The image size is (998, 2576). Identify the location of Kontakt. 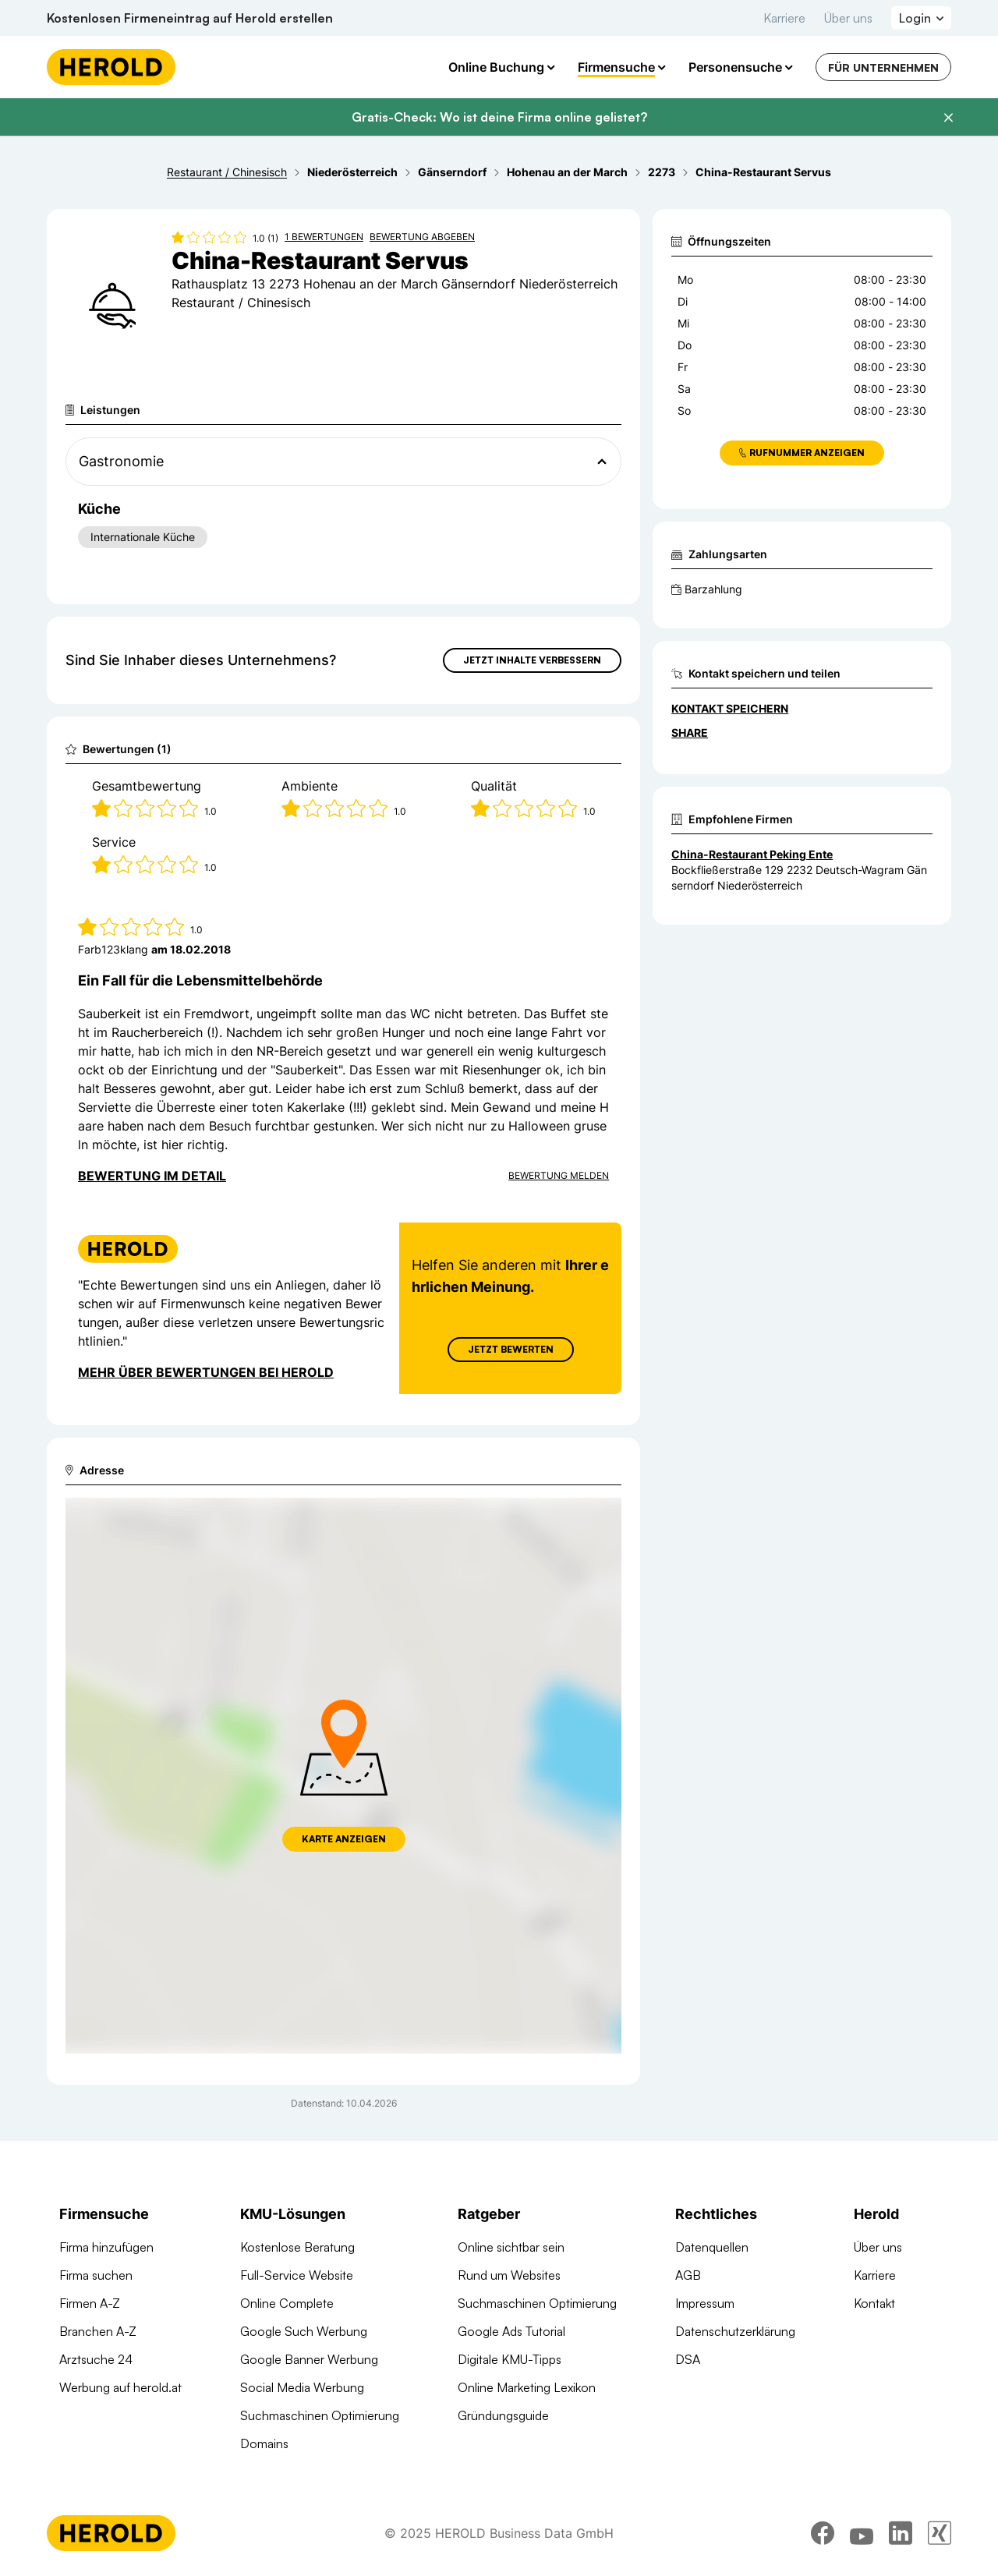
(874, 2303).